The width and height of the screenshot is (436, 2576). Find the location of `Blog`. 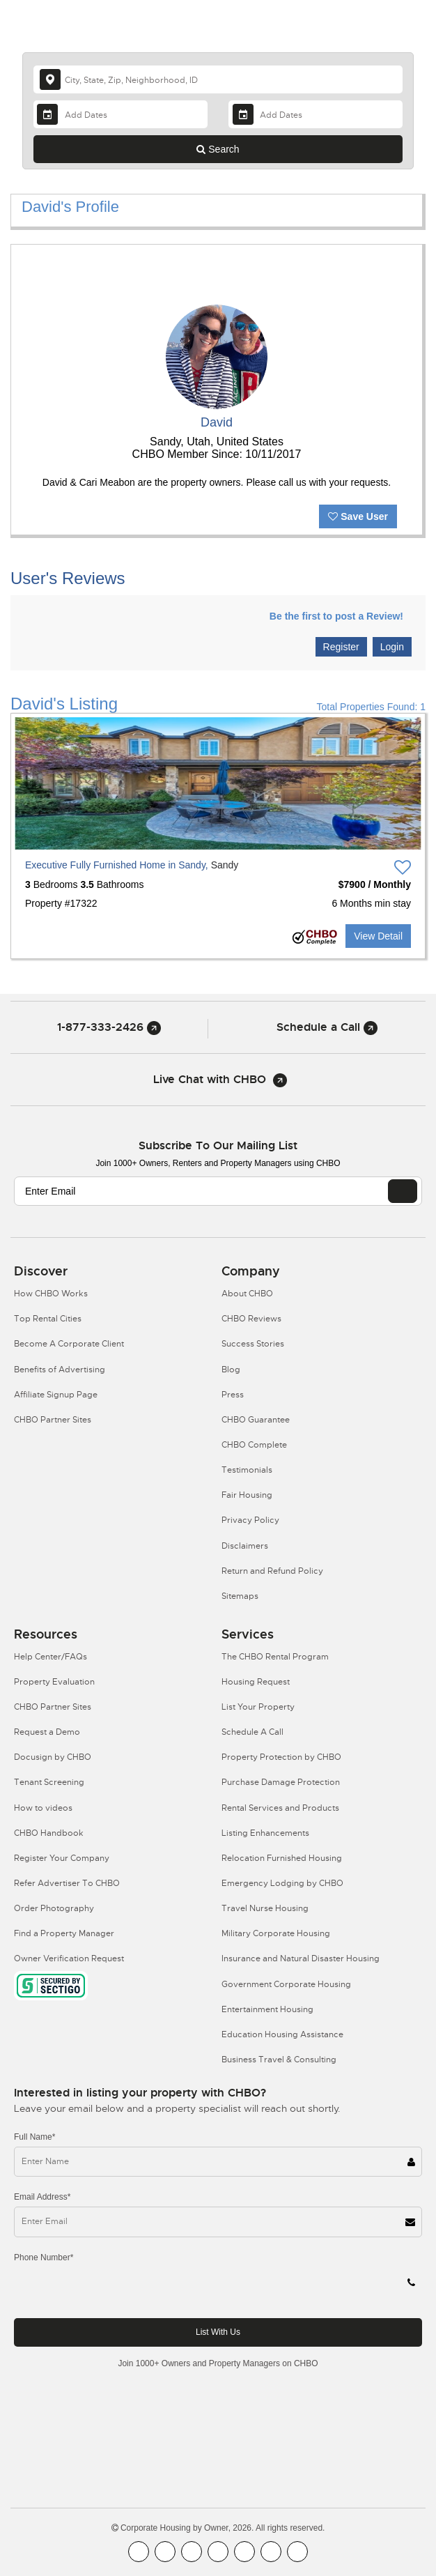

Blog is located at coordinates (230, 1369).